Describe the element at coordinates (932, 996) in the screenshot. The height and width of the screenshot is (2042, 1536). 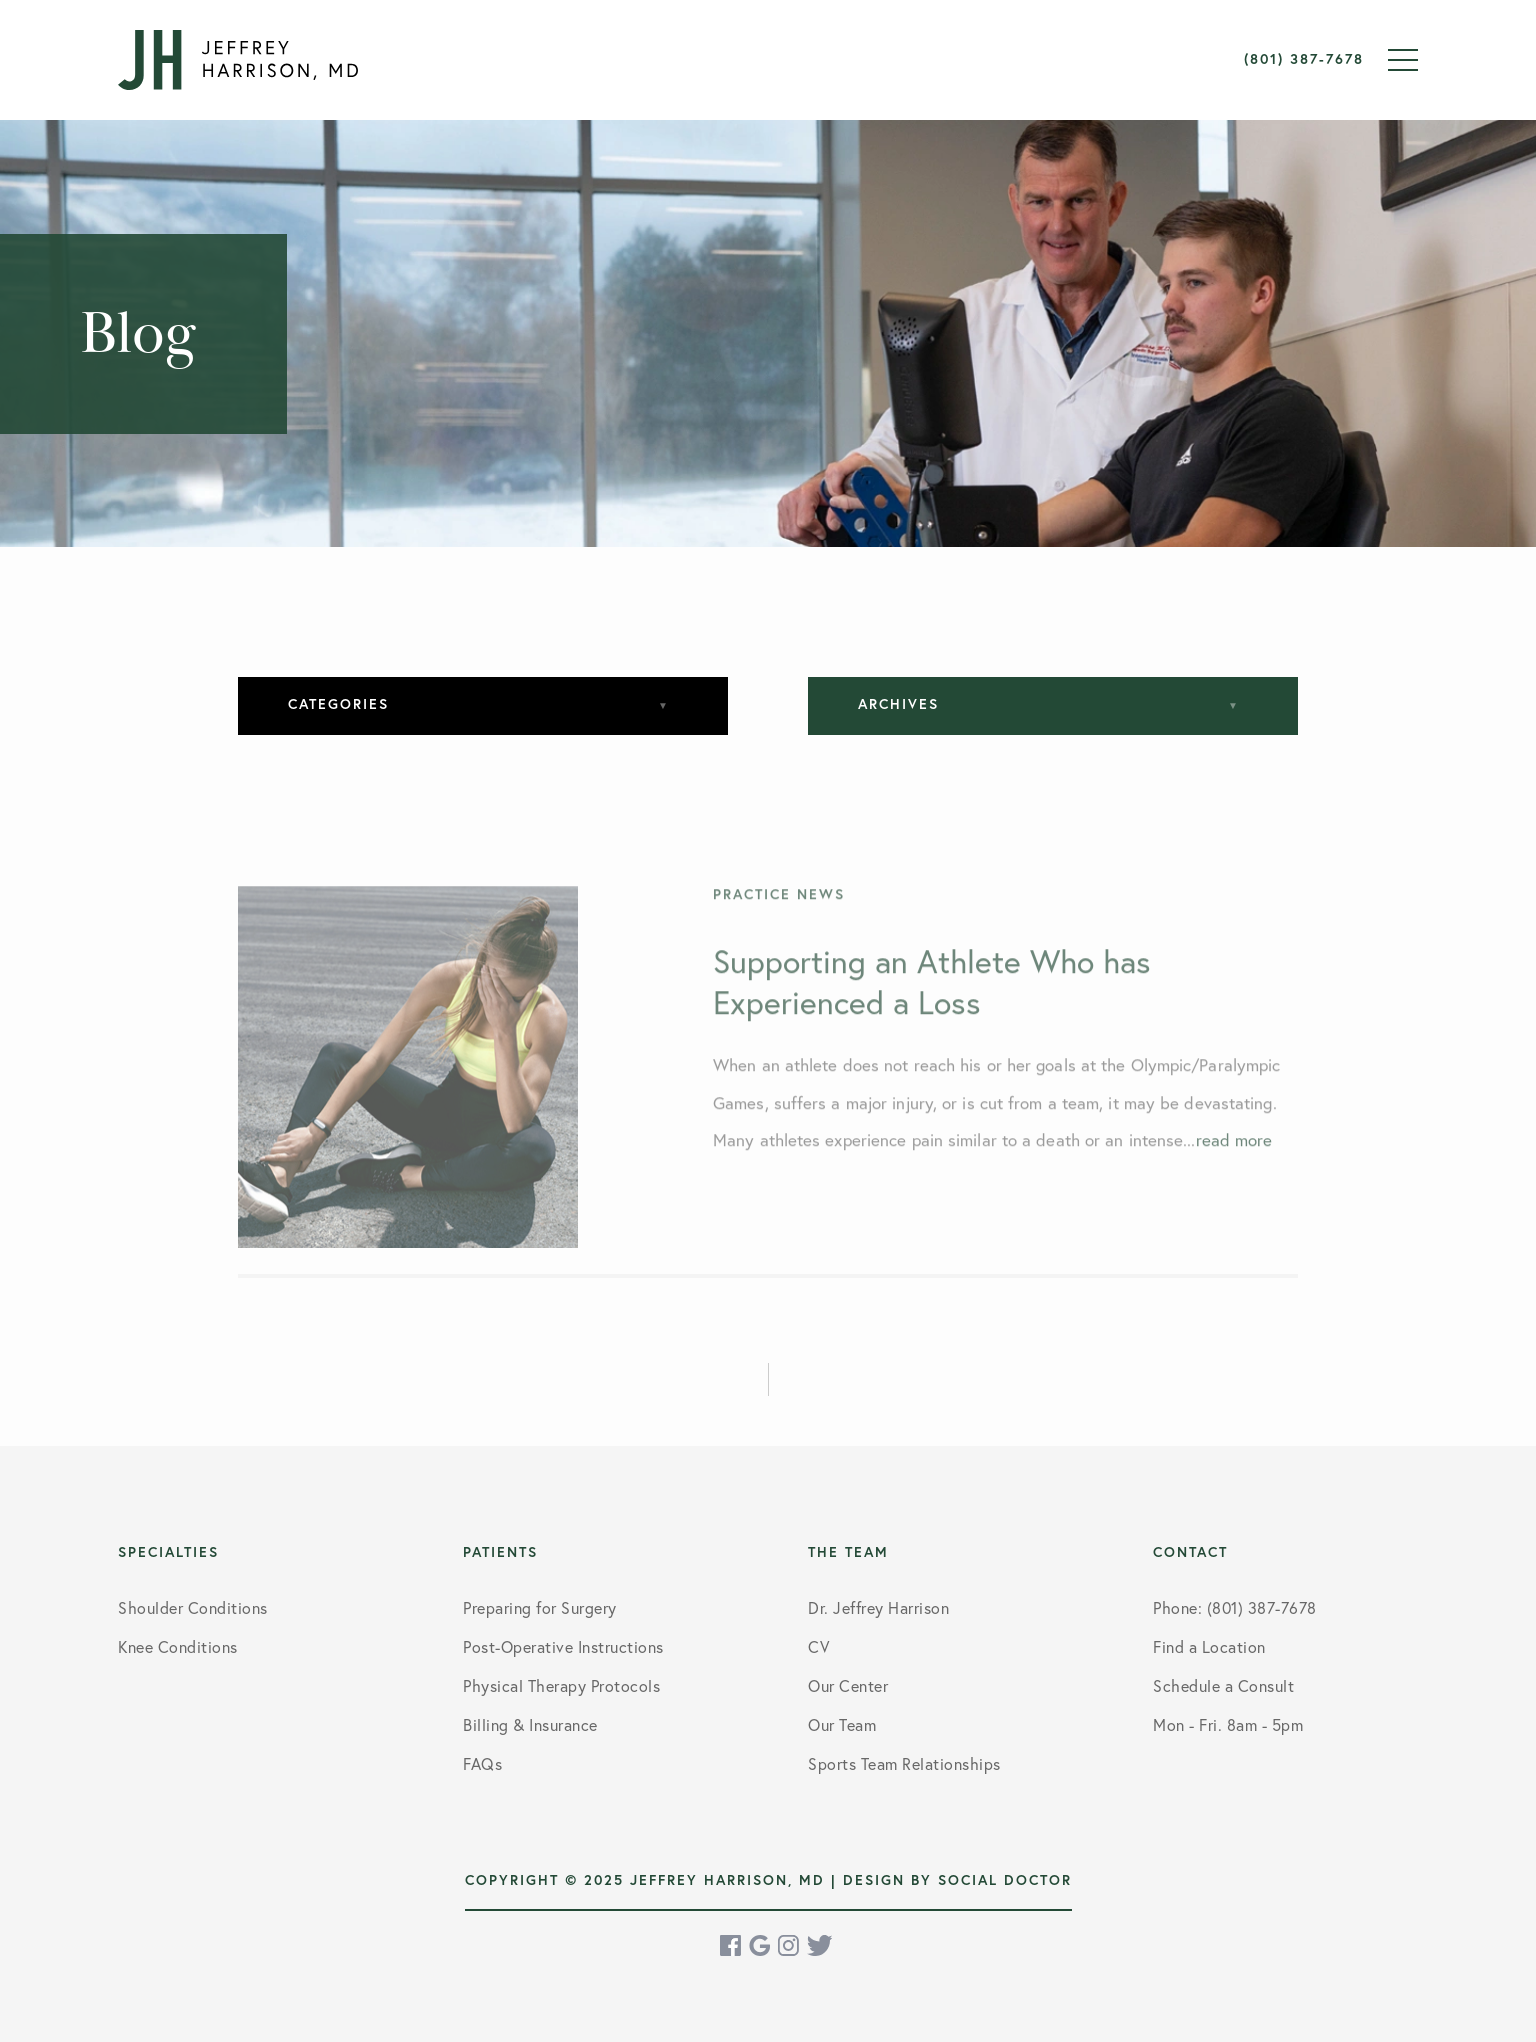
I see `Supporting an Athlete Who has Experienced a Loss` at that location.